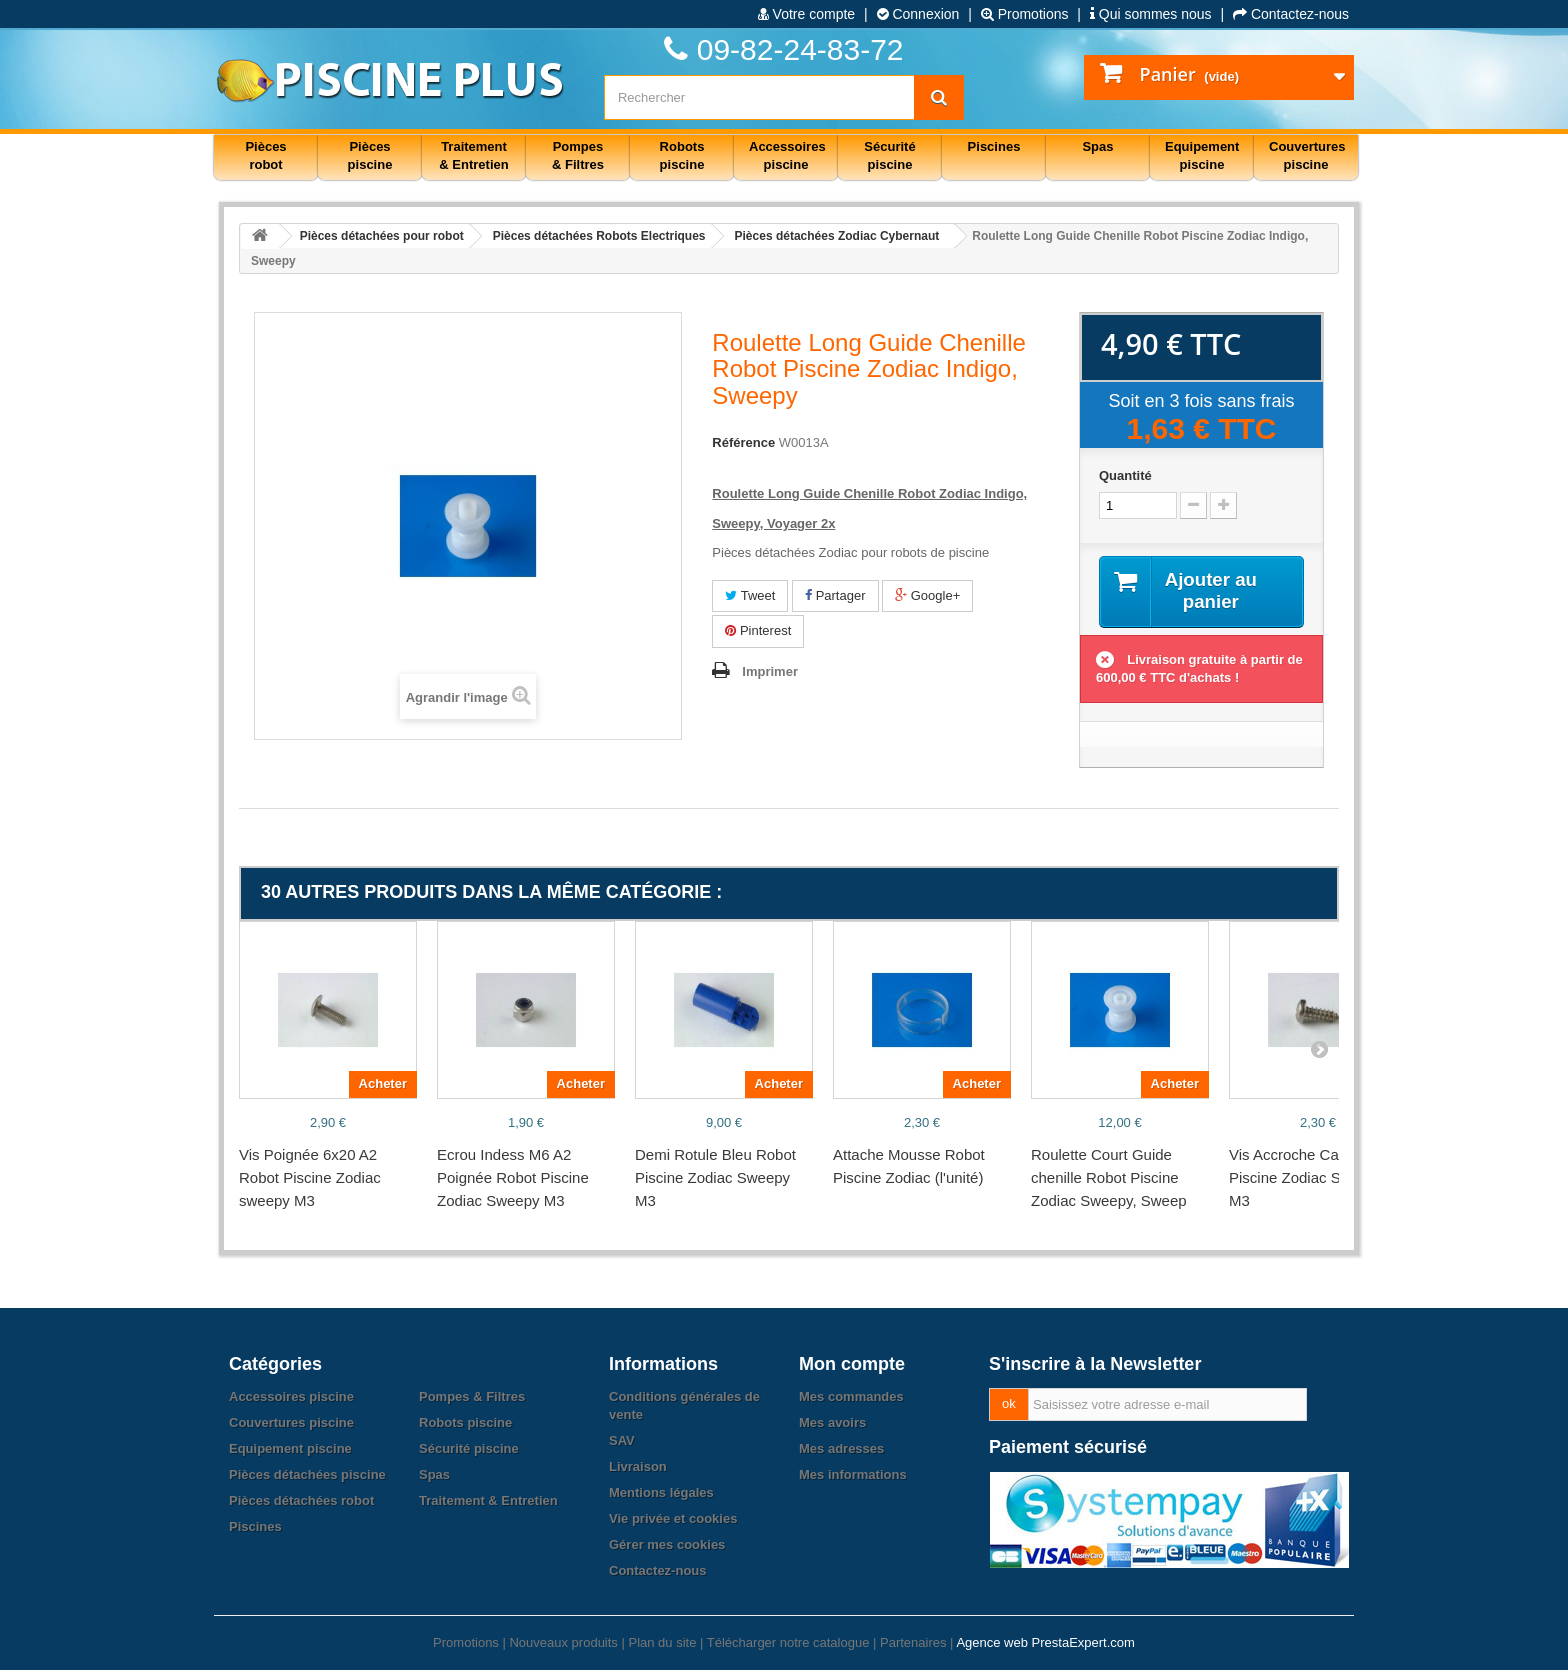 This screenshot has height=1672, width=1568. What do you see at coordinates (673, 1520) in the screenshot?
I see `Vie privée et cookies` at bounding box center [673, 1520].